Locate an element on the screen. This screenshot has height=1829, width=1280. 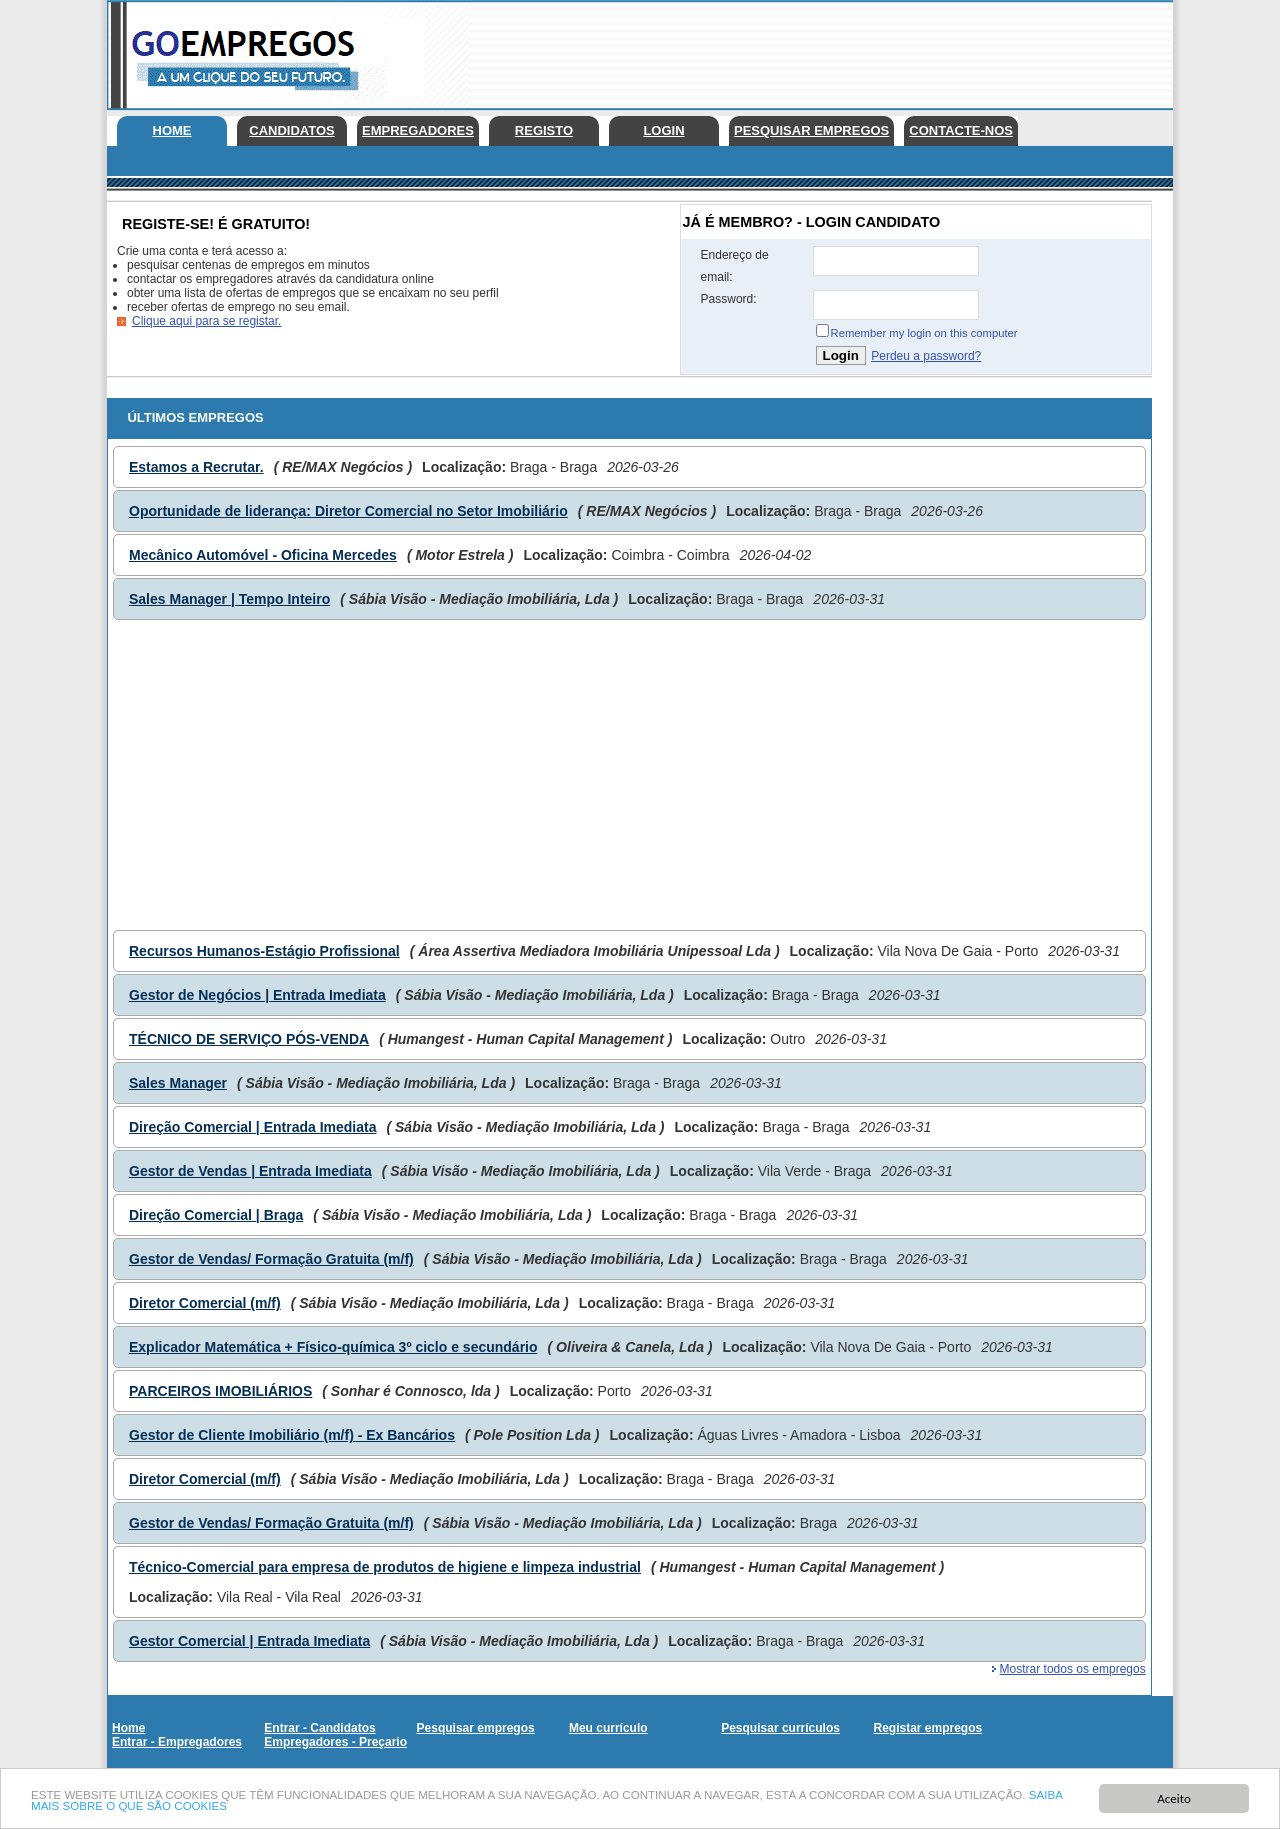
Gestor Comercial | Entrada Imediata is located at coordinates (249, 1641).